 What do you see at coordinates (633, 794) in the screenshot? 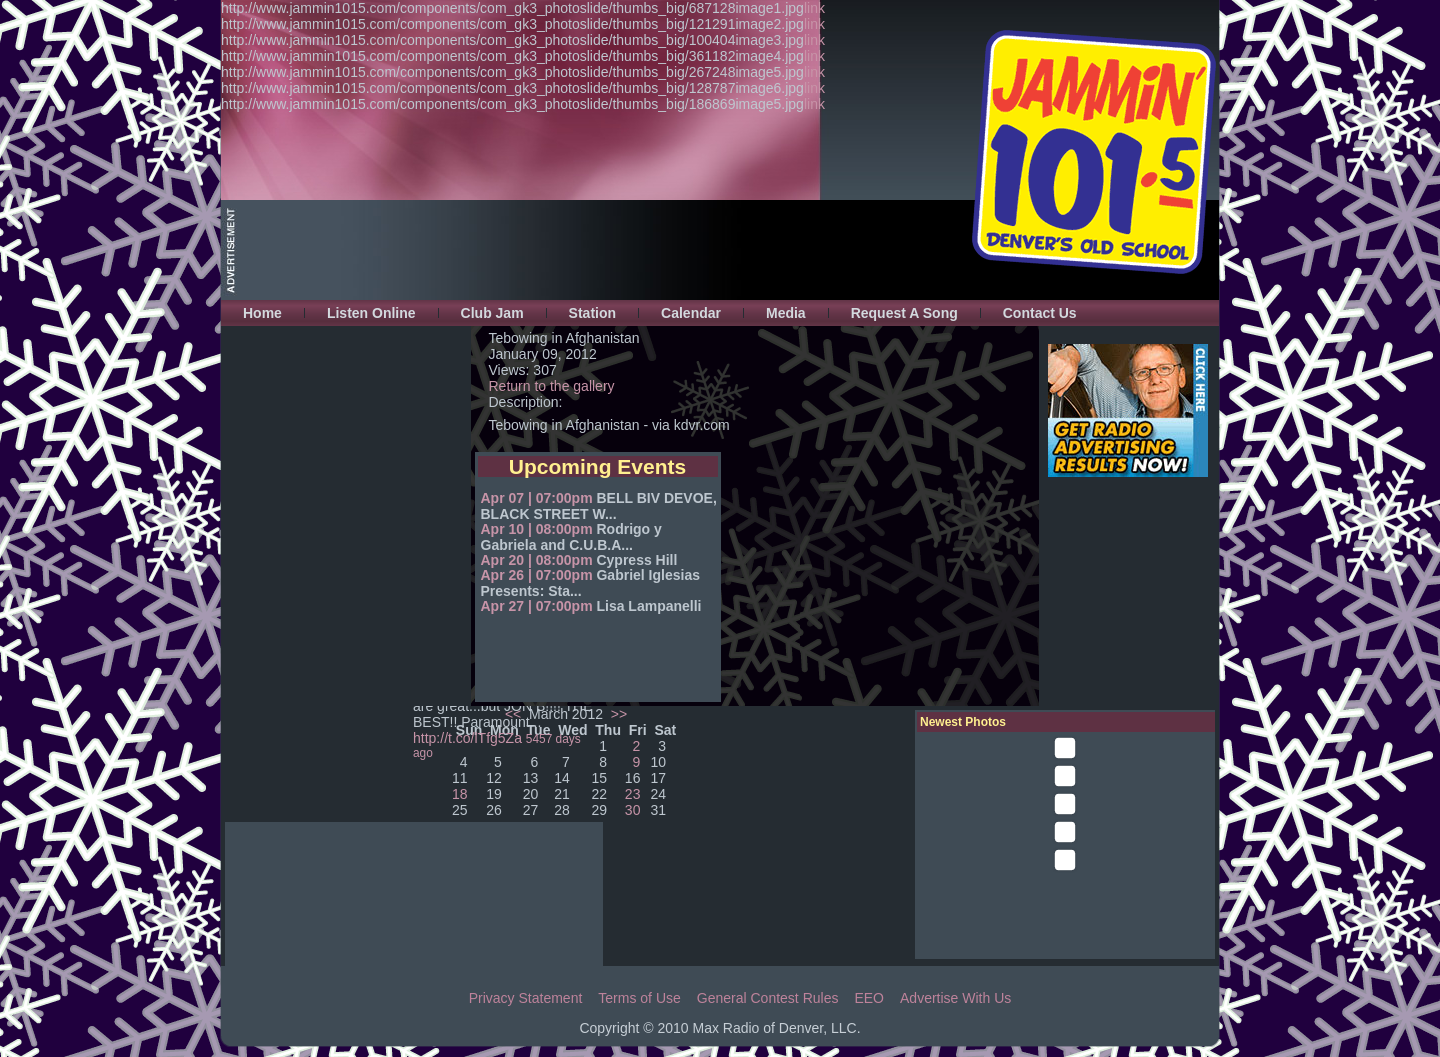
I see `23` at bounding box center [633, 794].